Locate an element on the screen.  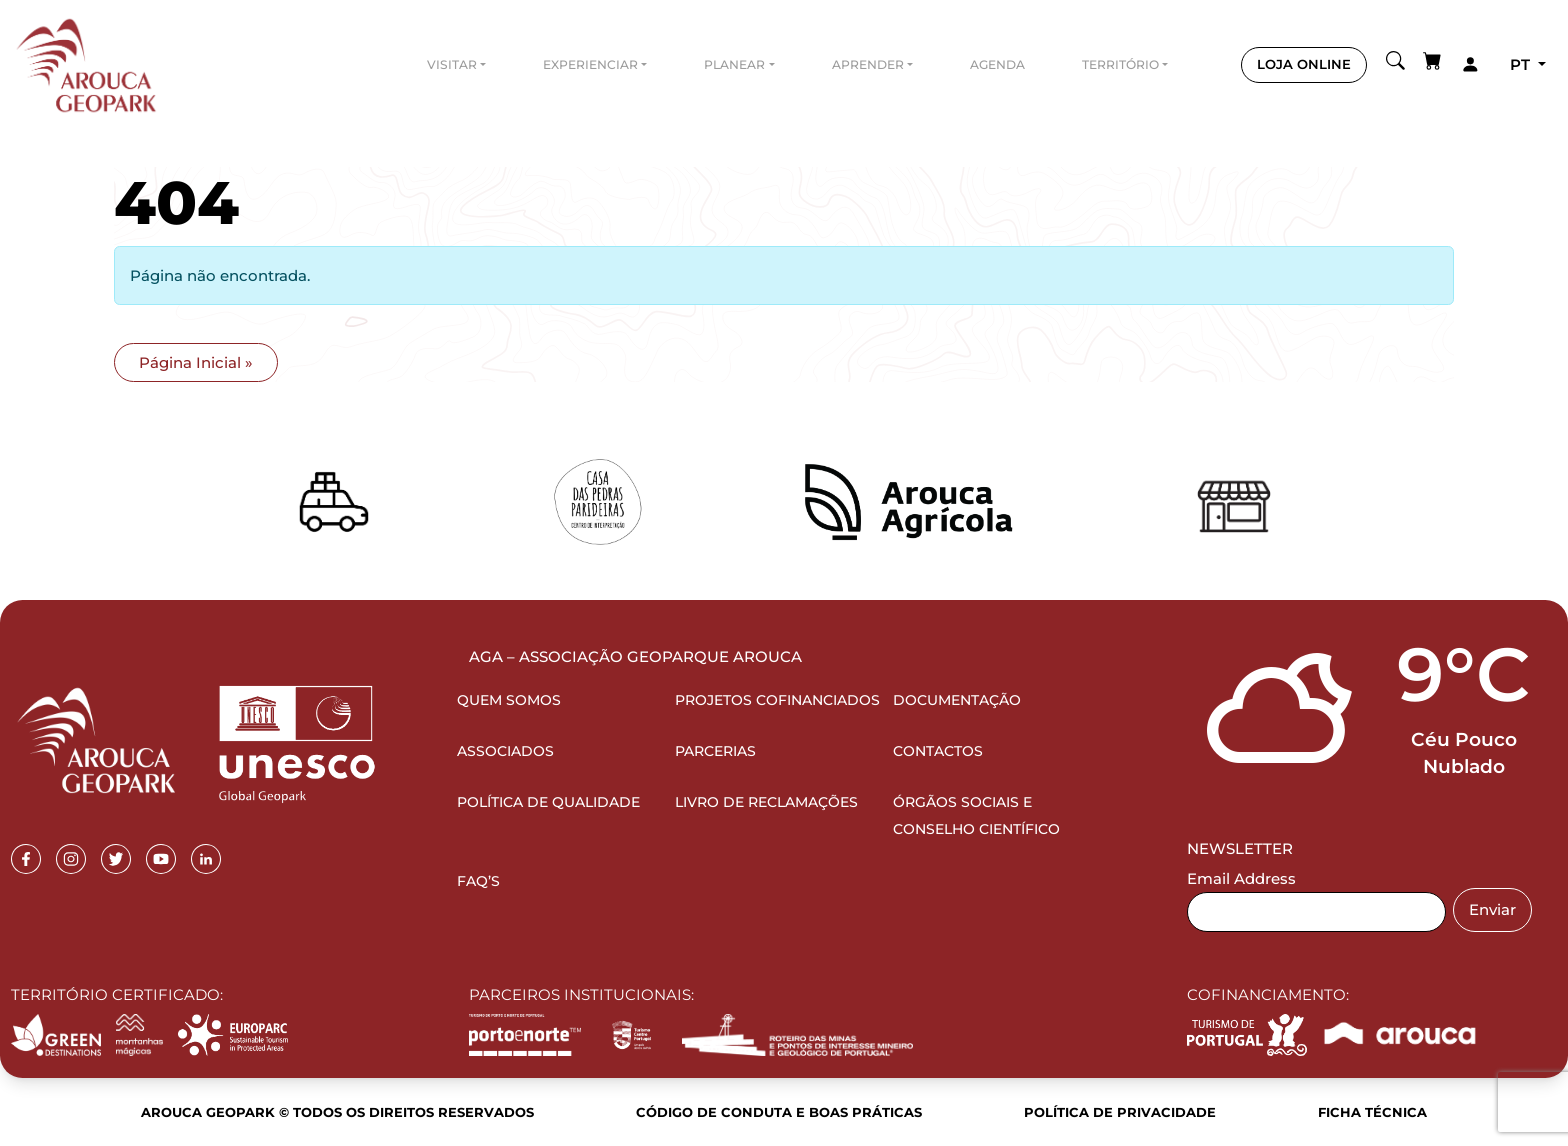
pt is located at coordinates (1522, 64).